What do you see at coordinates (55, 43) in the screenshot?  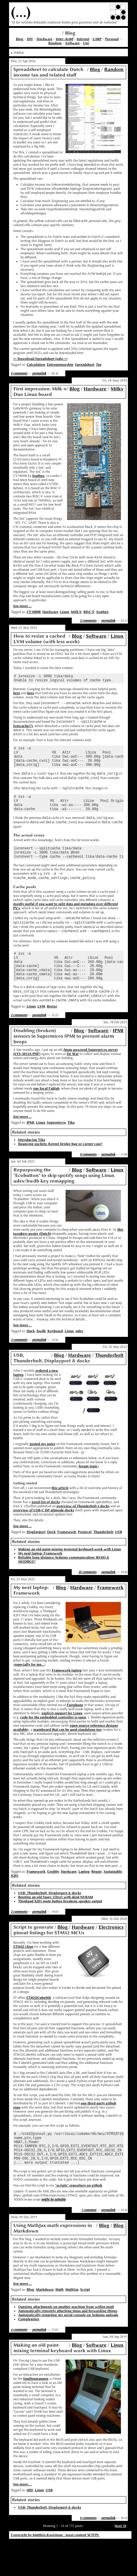 I see `Random` at bounding box center [55, 43].